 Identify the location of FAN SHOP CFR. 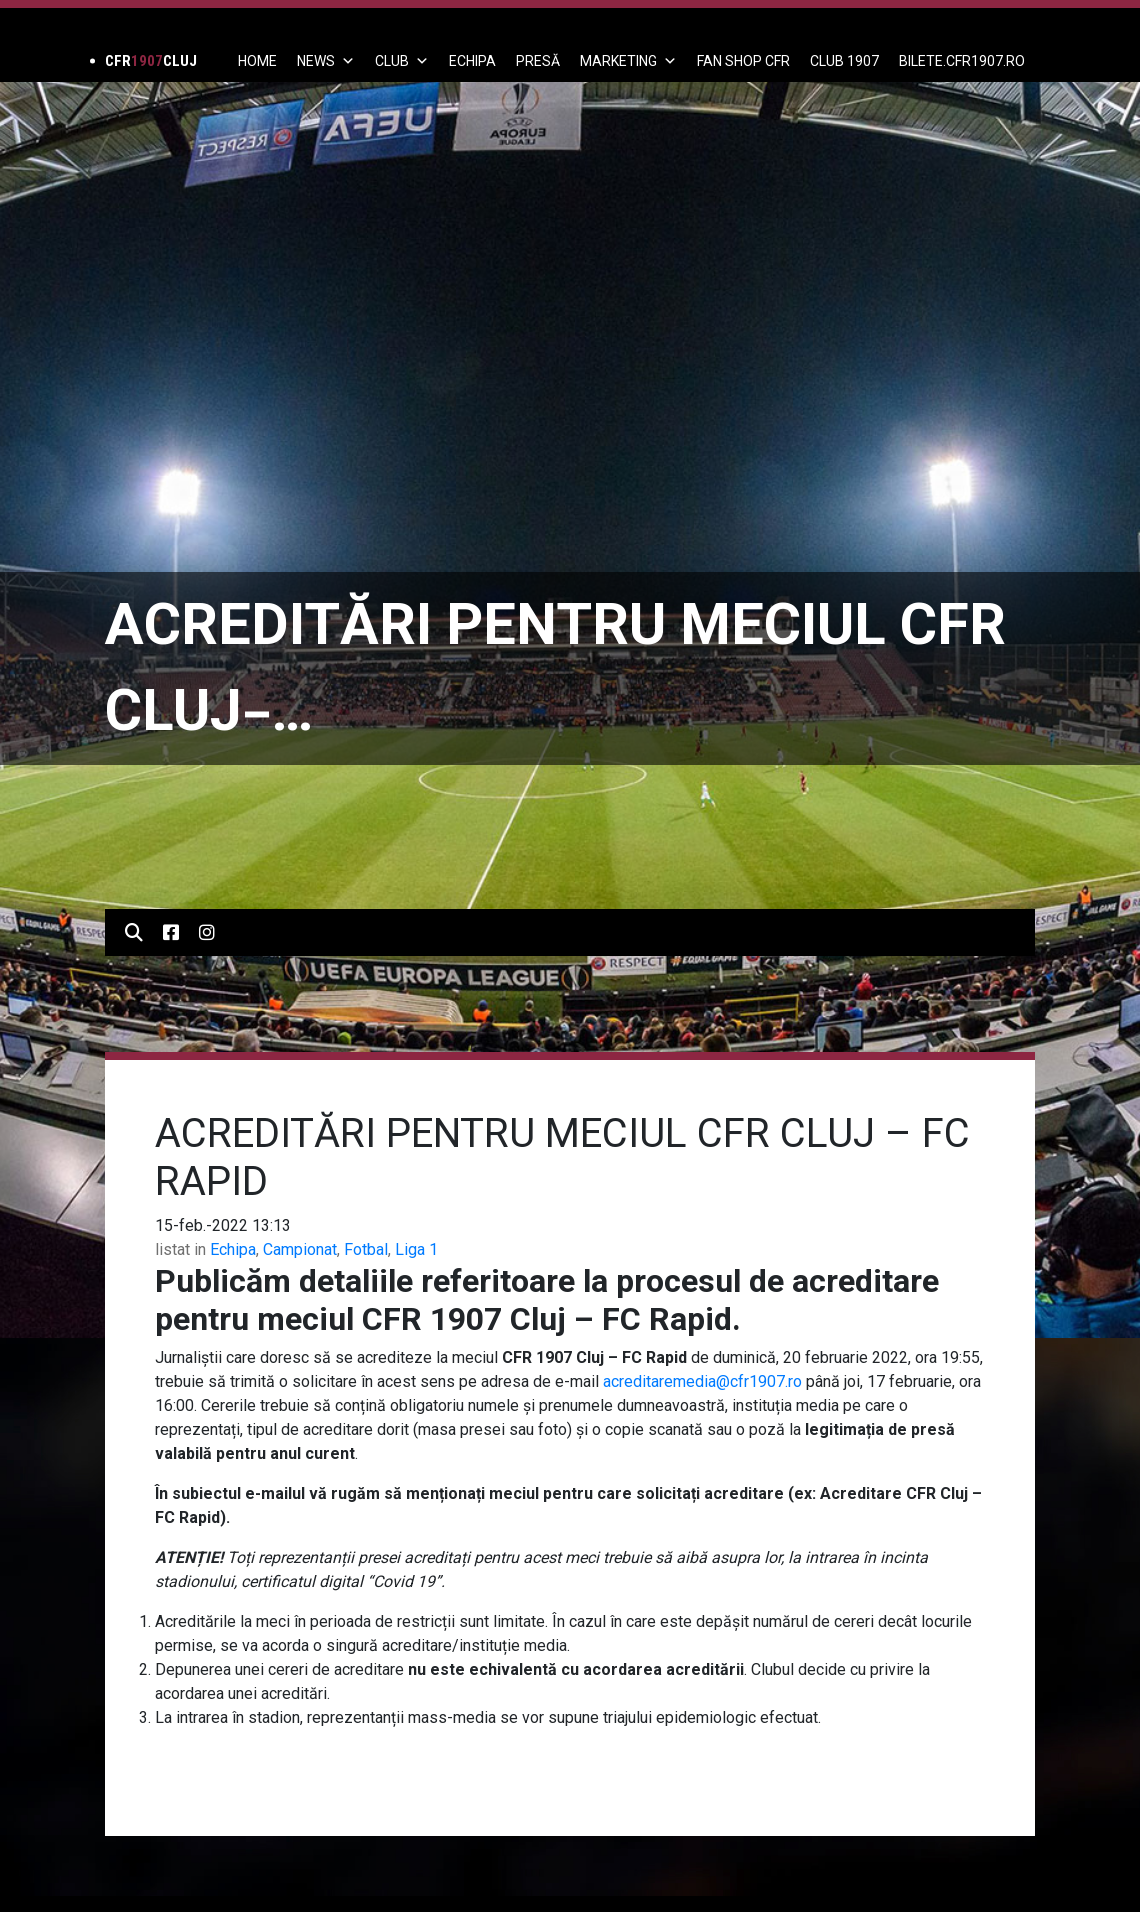
(743, 61).